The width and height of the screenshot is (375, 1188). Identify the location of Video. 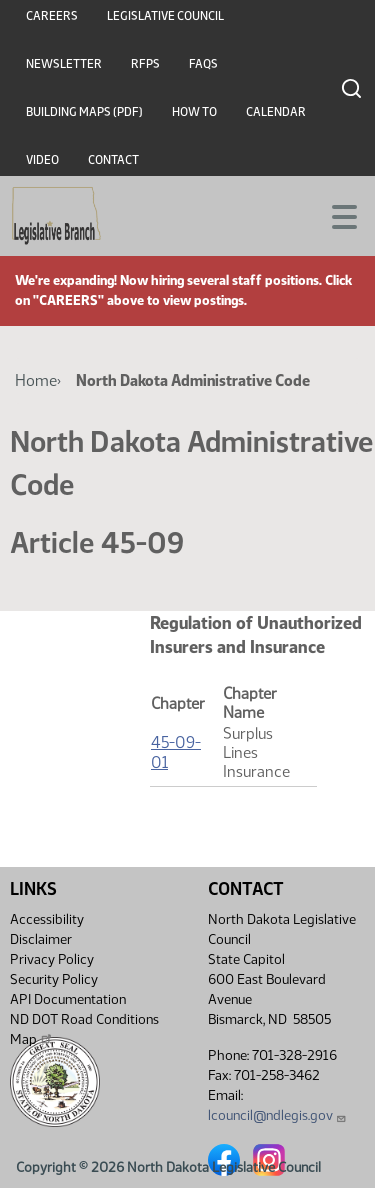
(42, 160).